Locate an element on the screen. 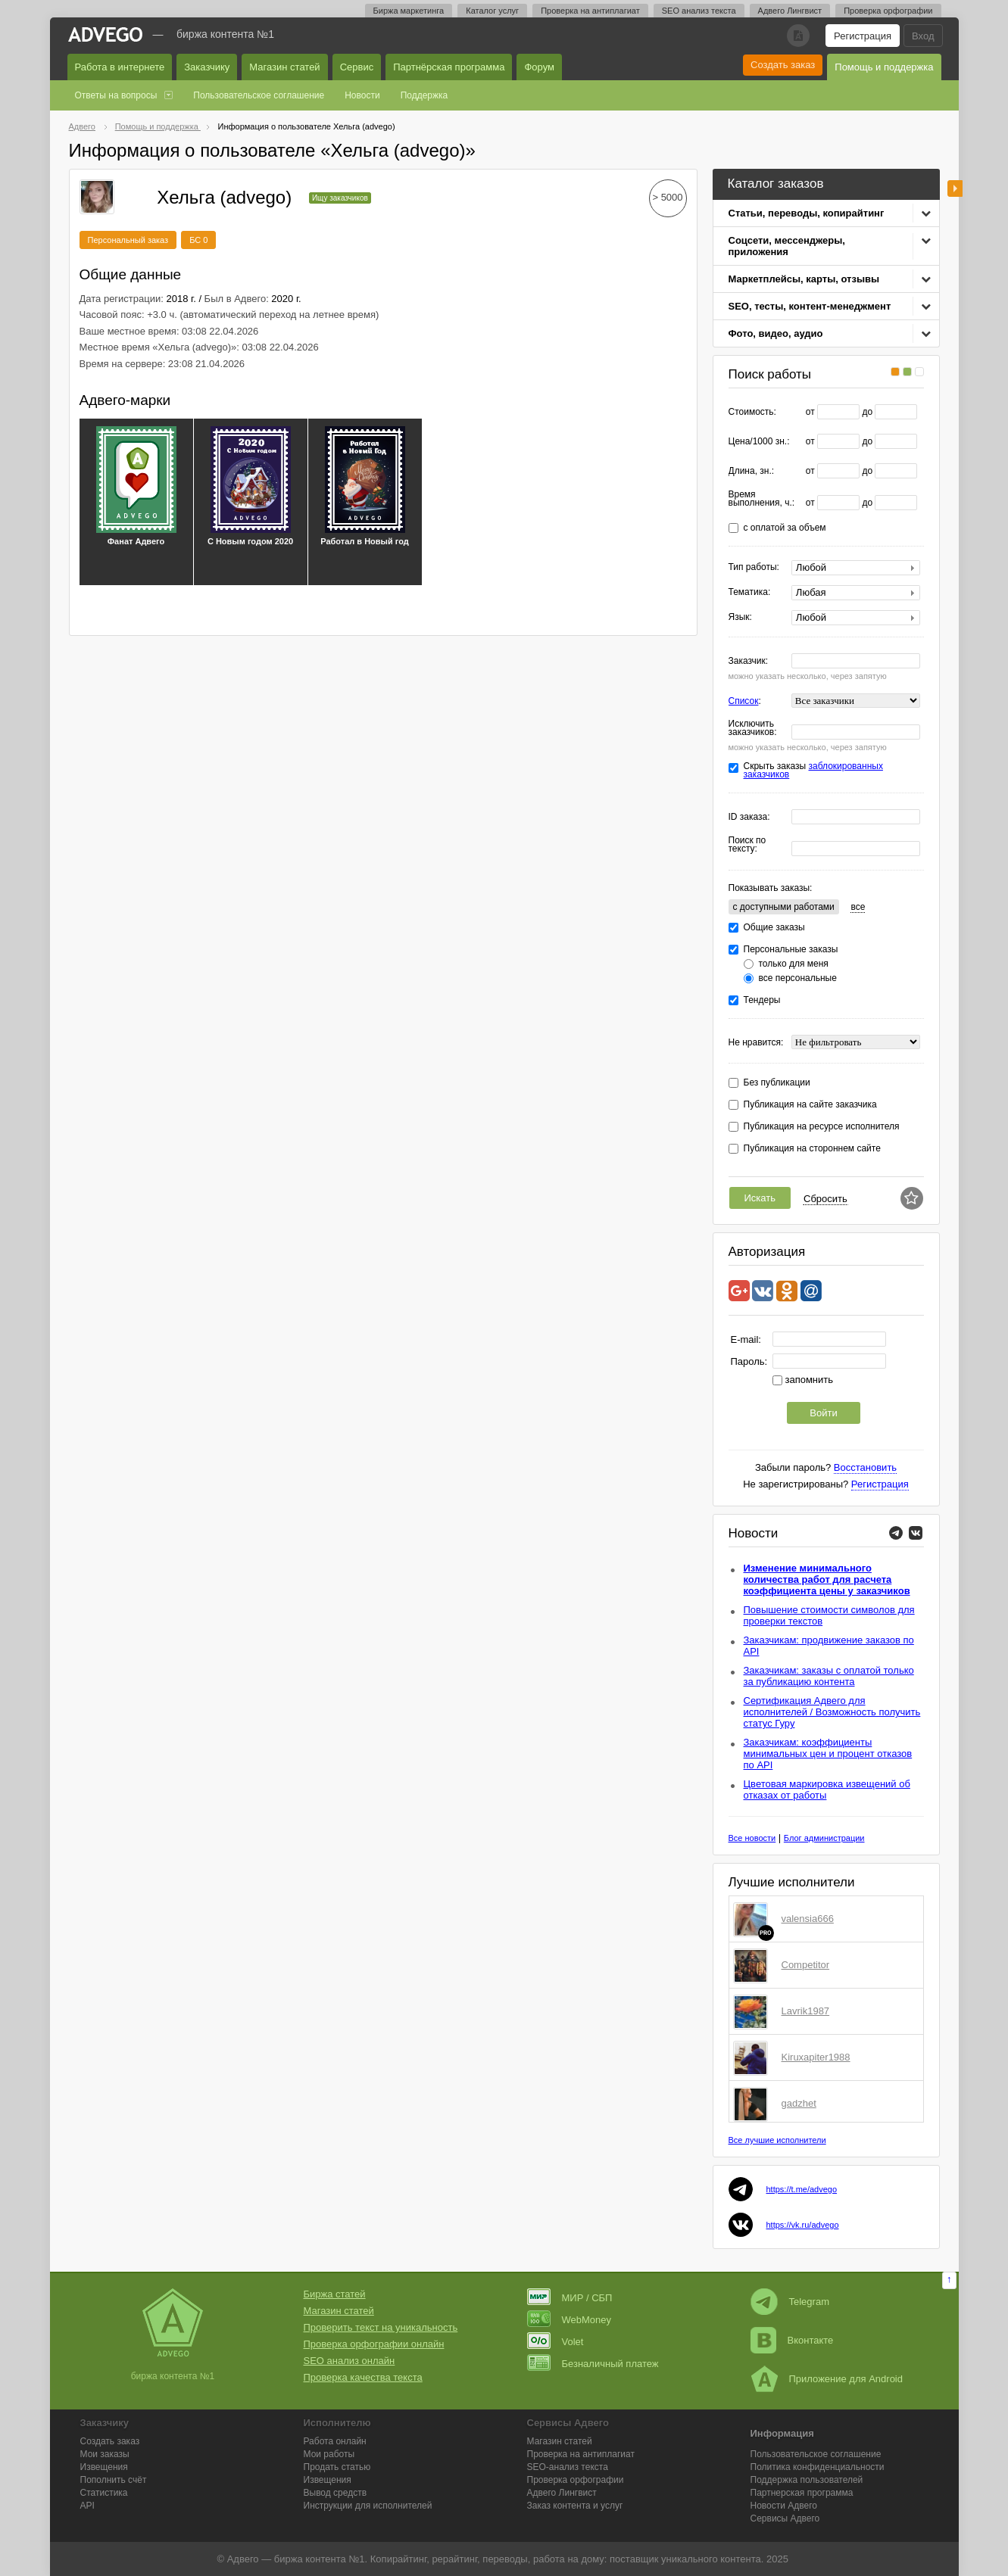 This screenshot has height=2576, width=1008. Lavrik1987 is located at coordinates (806, 2011).